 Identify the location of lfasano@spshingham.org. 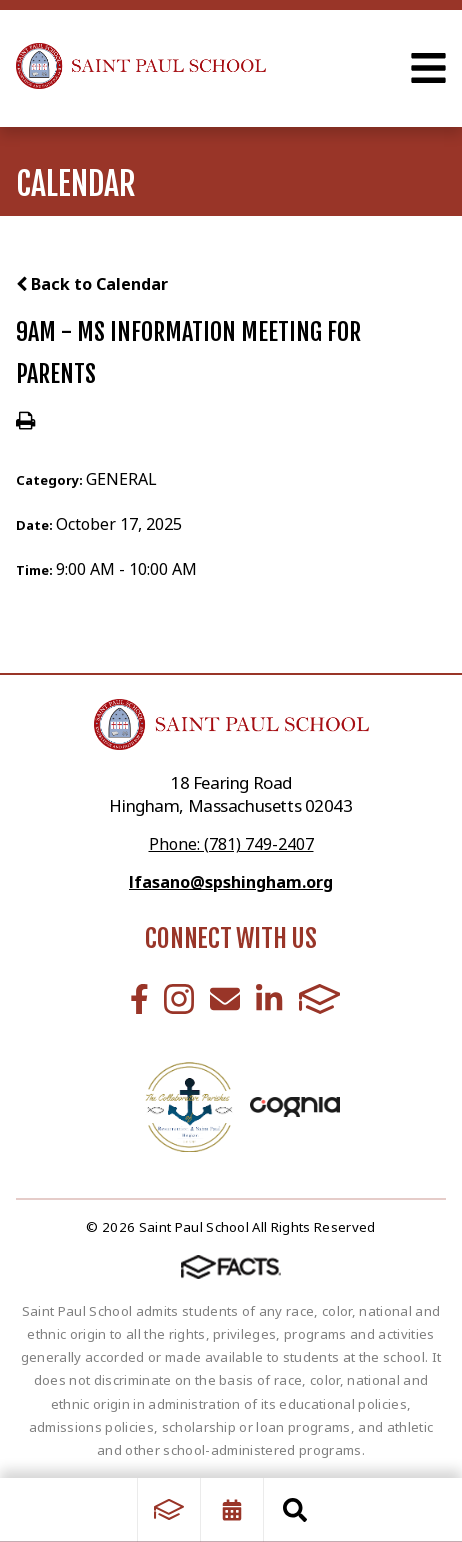
(231, 882).